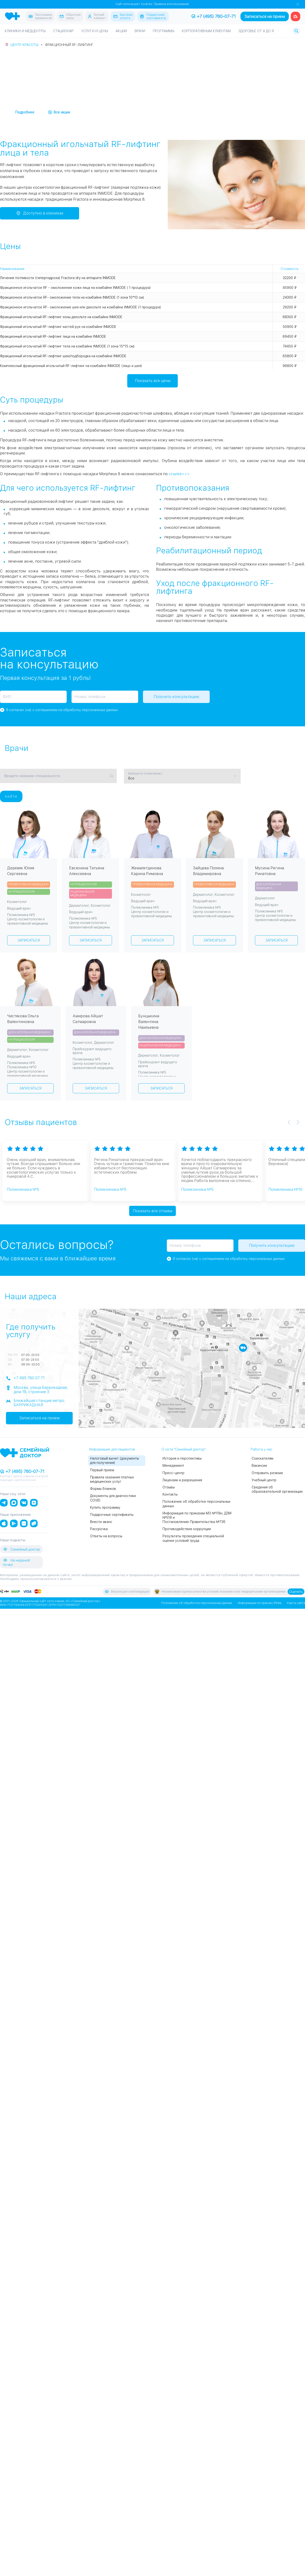 The width and height of the screenshot is (305, 2576). I want to click on Соискателям, so click(262, 1458).